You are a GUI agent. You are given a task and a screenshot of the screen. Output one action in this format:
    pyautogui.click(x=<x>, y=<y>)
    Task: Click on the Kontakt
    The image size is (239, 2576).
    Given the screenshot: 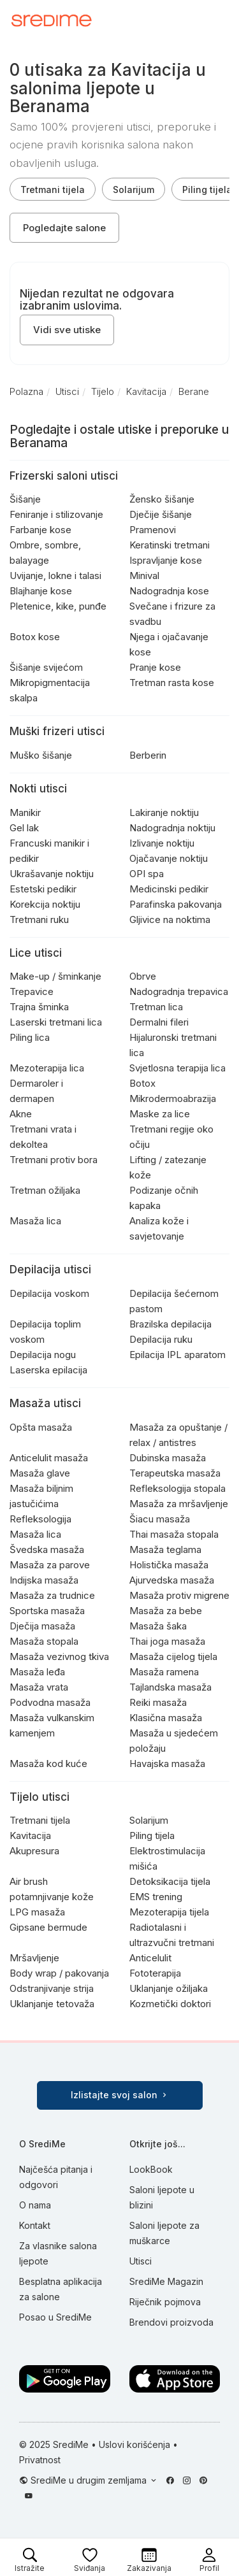 What is the action you would take?
    pyautogui.click(x=34, y=2225)
    